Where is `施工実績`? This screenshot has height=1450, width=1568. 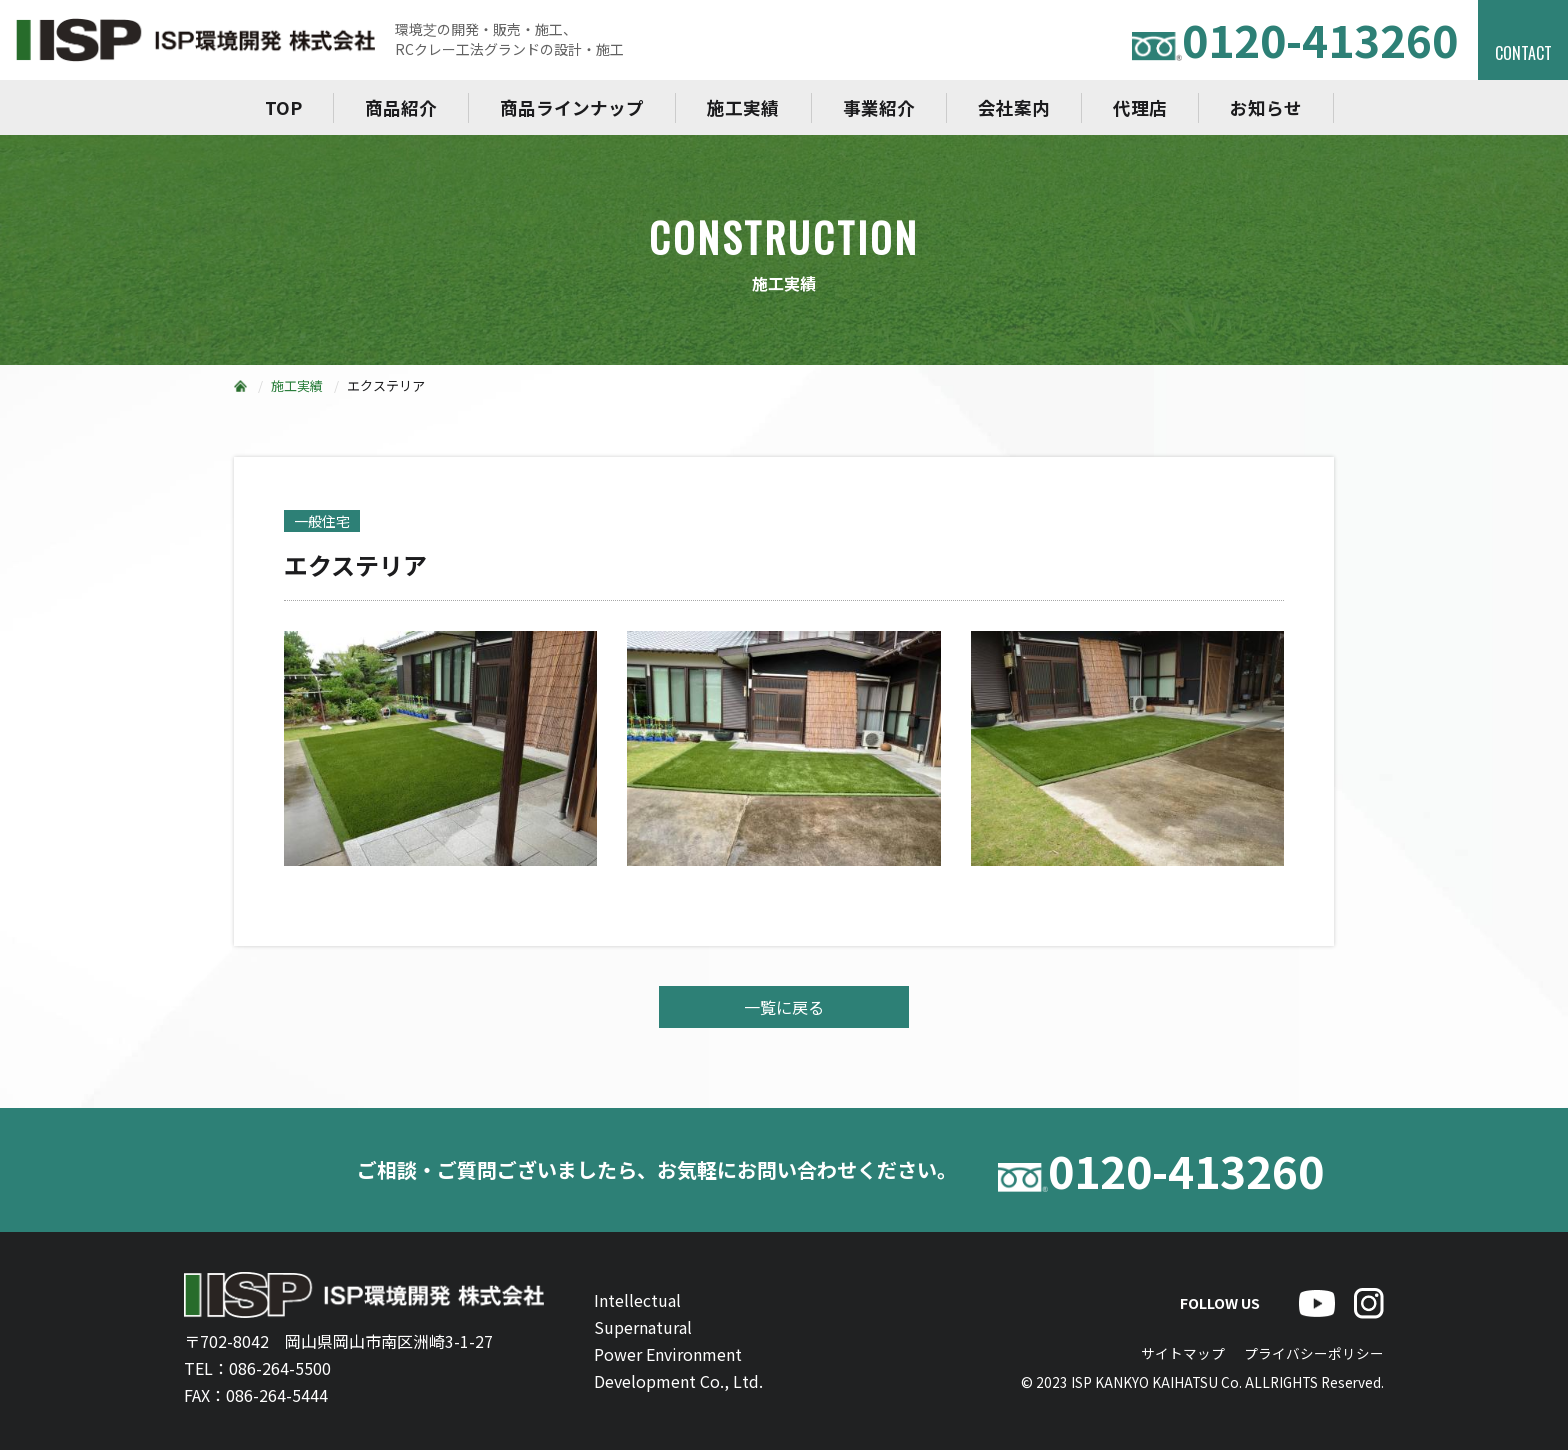
施工実績 is located at coordinates (743, 107).